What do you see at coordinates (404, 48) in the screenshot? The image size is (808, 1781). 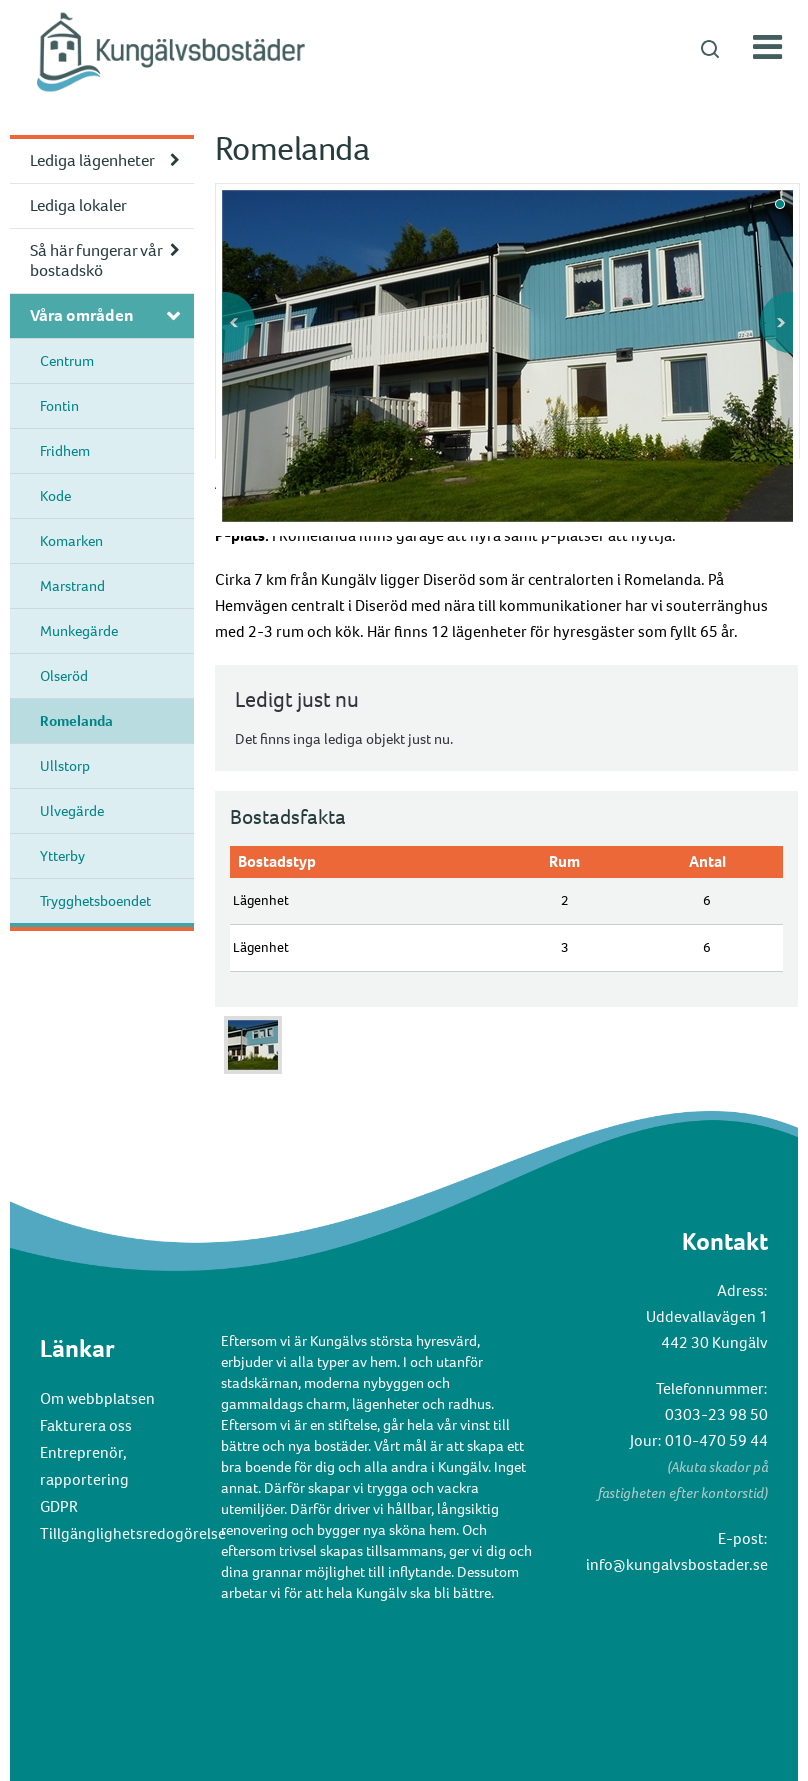 I see `[button]` at bounding box center [404, 48].